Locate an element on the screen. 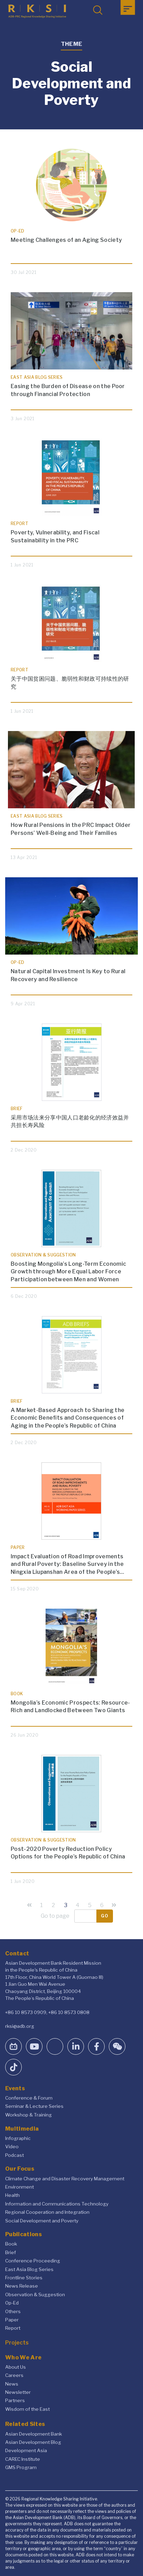 The width and height of the screenshot is (143, 2576). Conference Proceeding is located at coordinates (32, 2260).